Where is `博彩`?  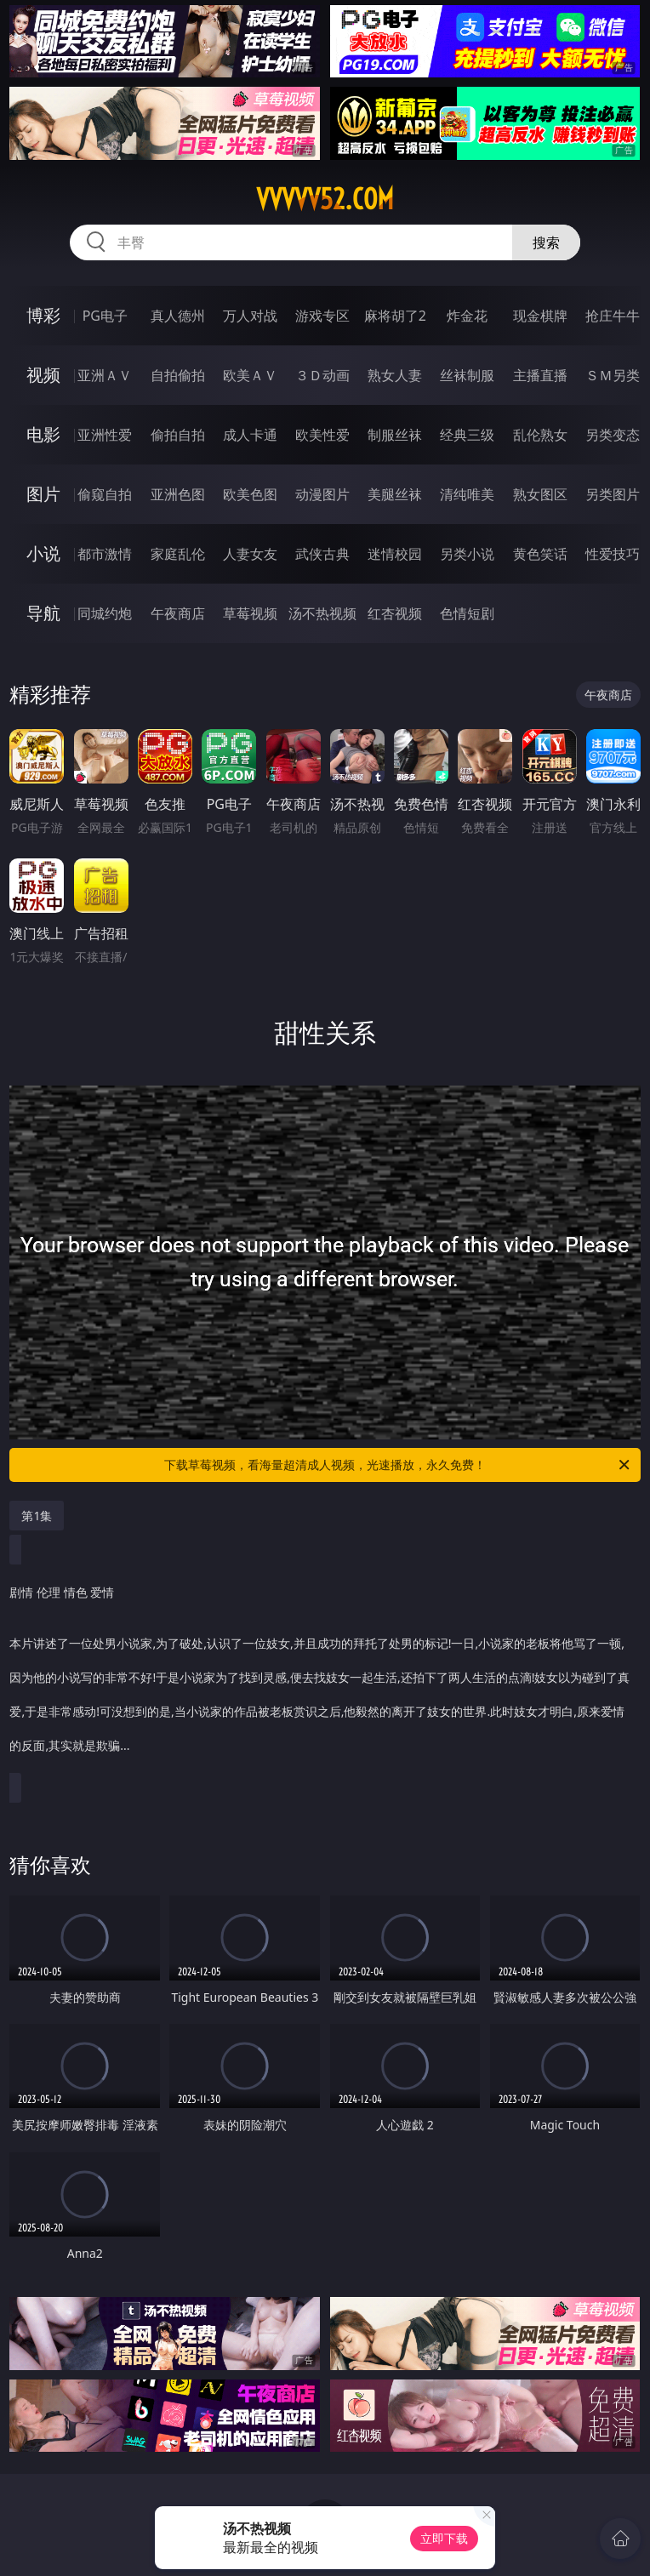 博彩 is located at coordinates (43, 315).